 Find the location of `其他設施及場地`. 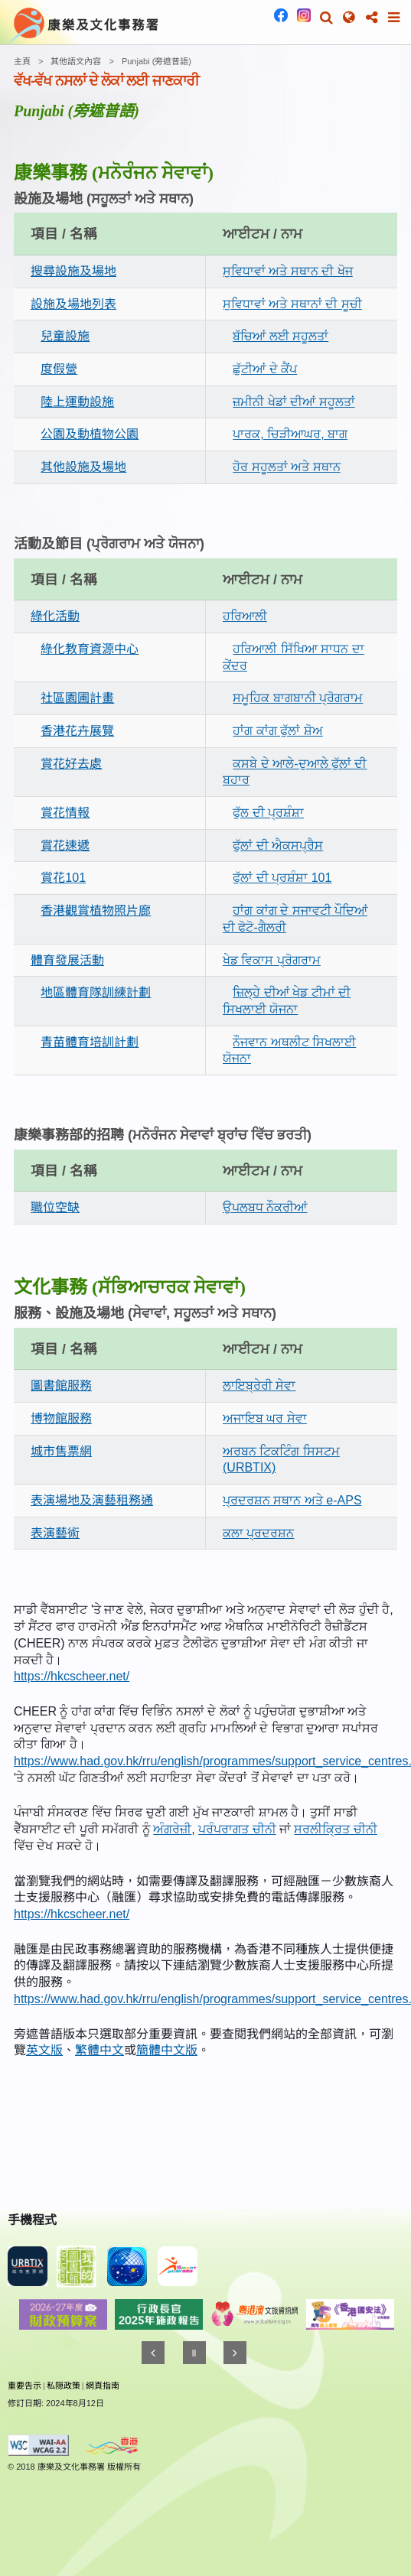

其他設施及場地 is located at coordinates (83, 466).